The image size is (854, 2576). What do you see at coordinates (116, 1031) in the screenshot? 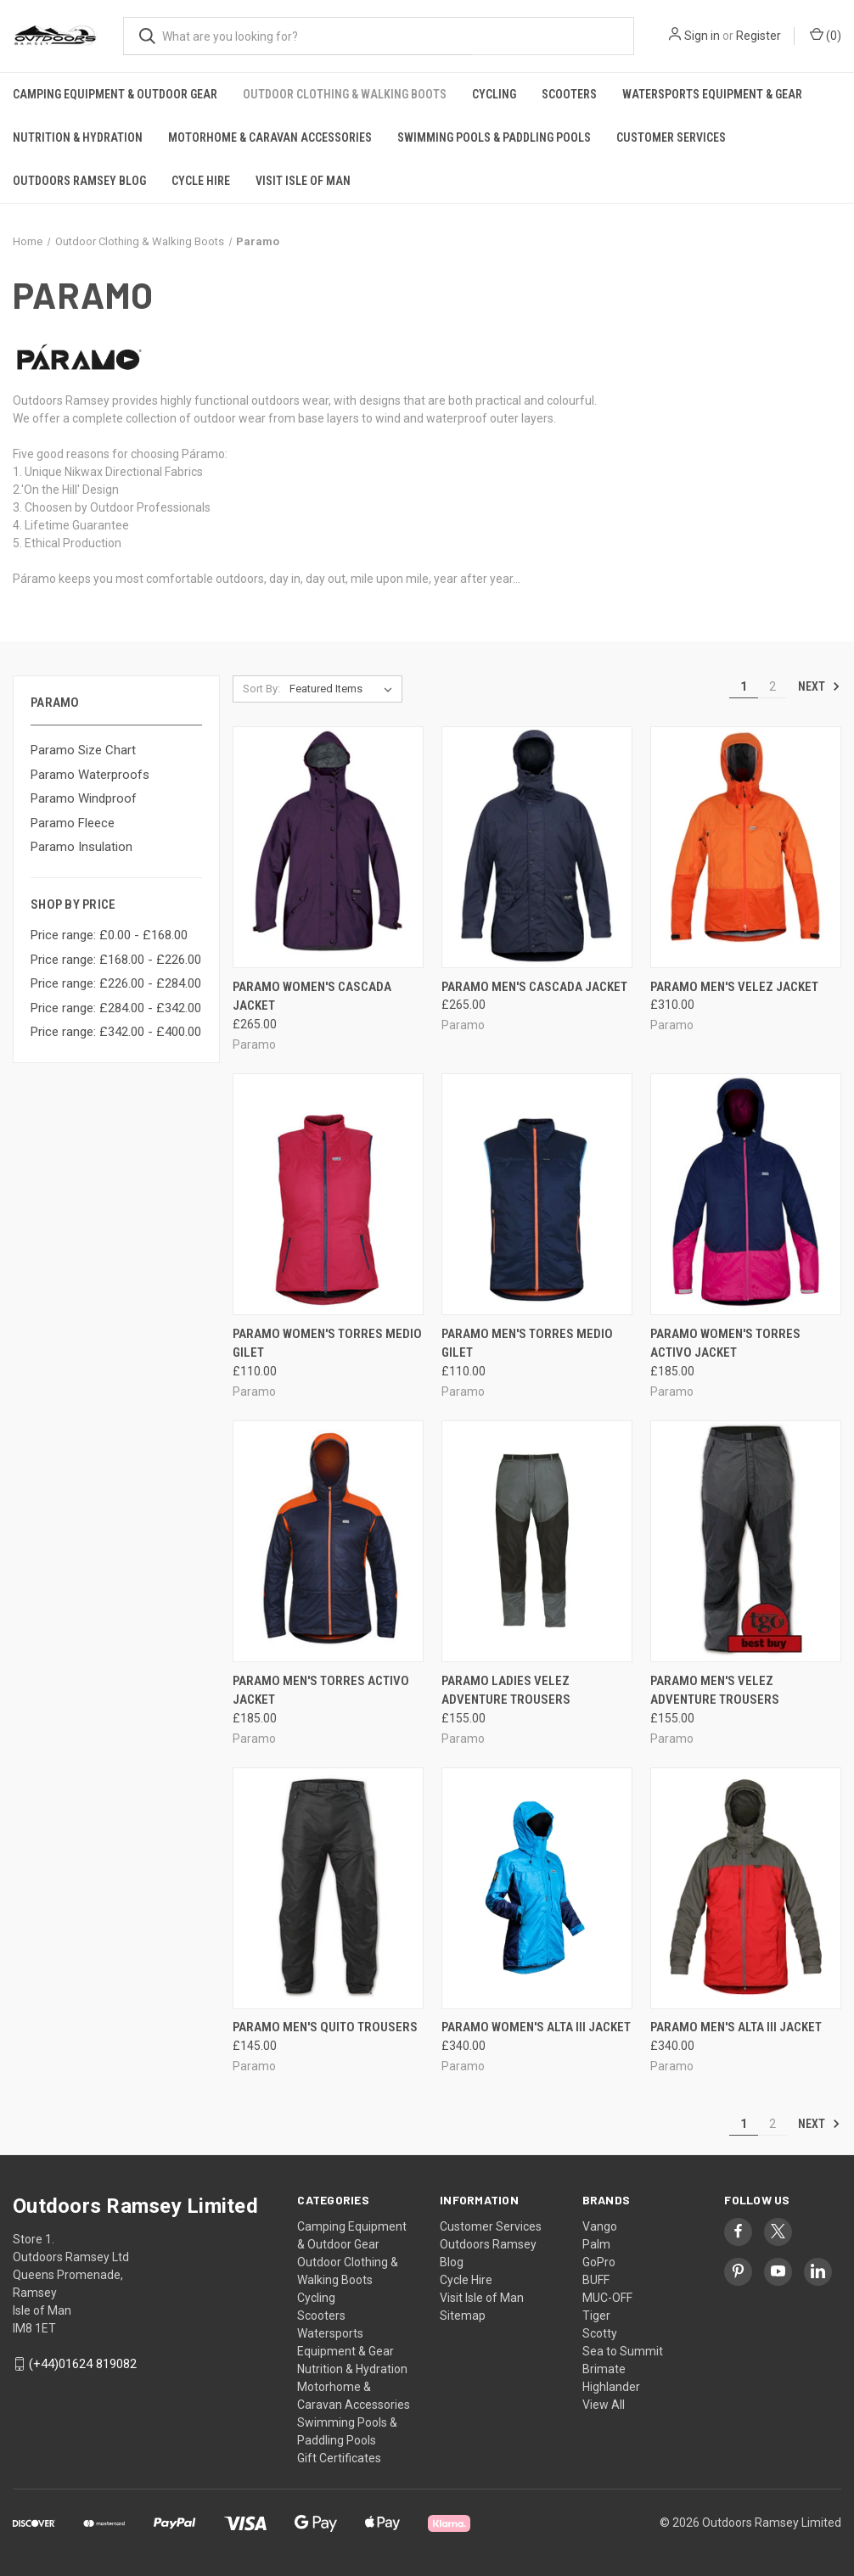
I see `Price range: £342.00 - £400.00` at bounding box center [116, 1031].